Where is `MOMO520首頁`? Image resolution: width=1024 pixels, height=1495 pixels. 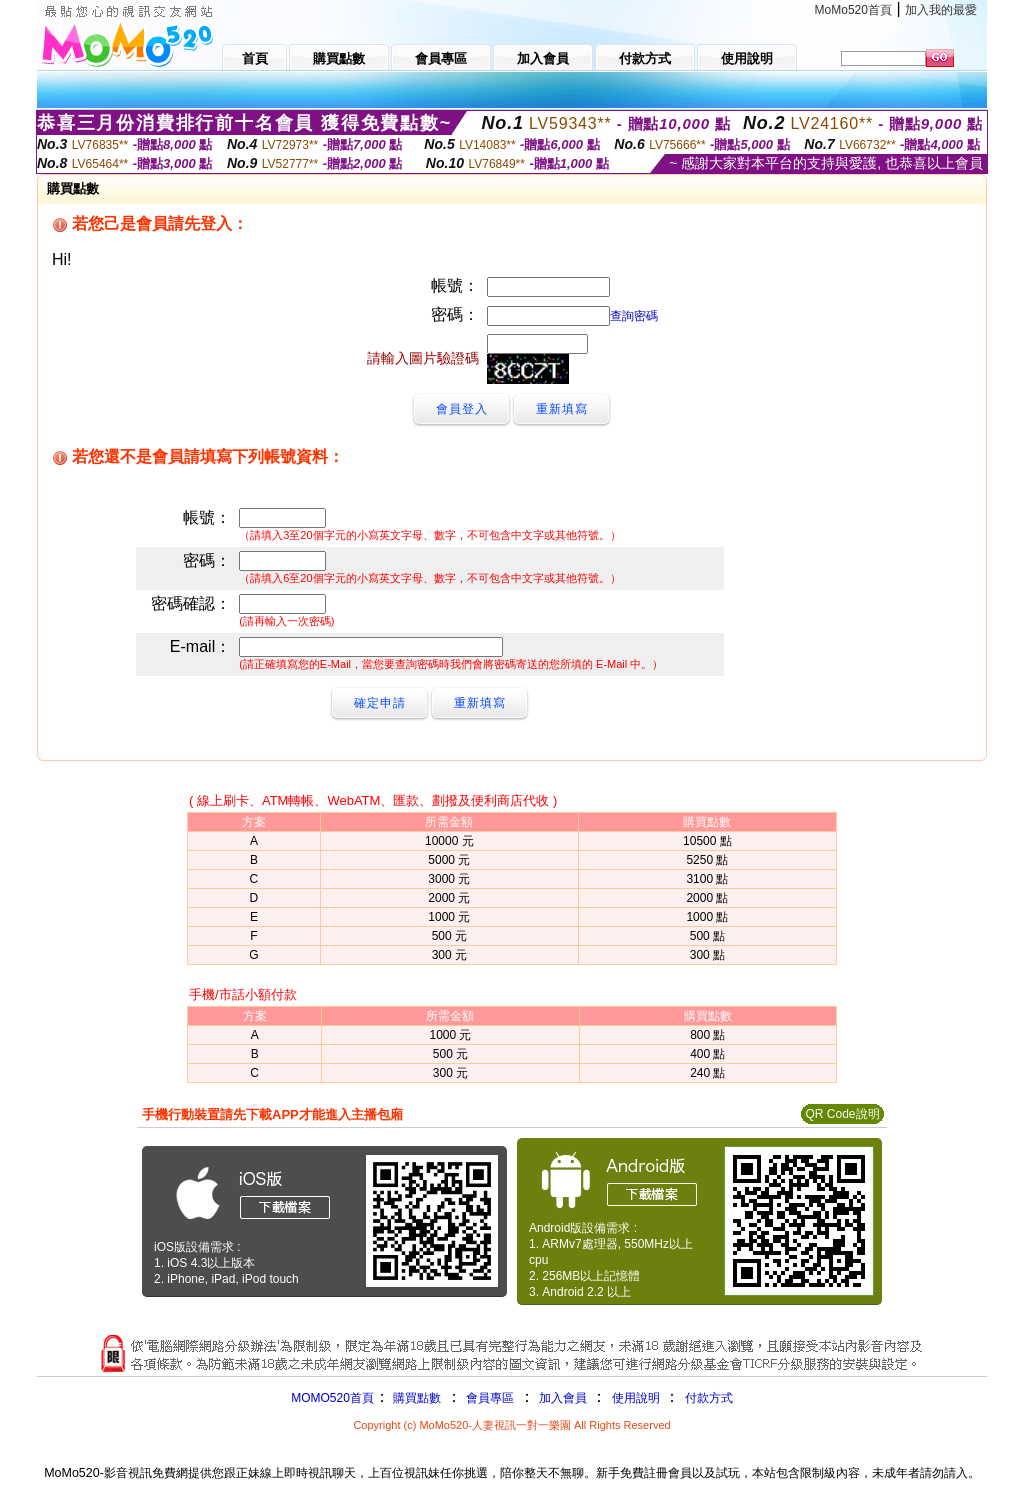
MOMO520首頁 is located at coordinates (332, 1398).